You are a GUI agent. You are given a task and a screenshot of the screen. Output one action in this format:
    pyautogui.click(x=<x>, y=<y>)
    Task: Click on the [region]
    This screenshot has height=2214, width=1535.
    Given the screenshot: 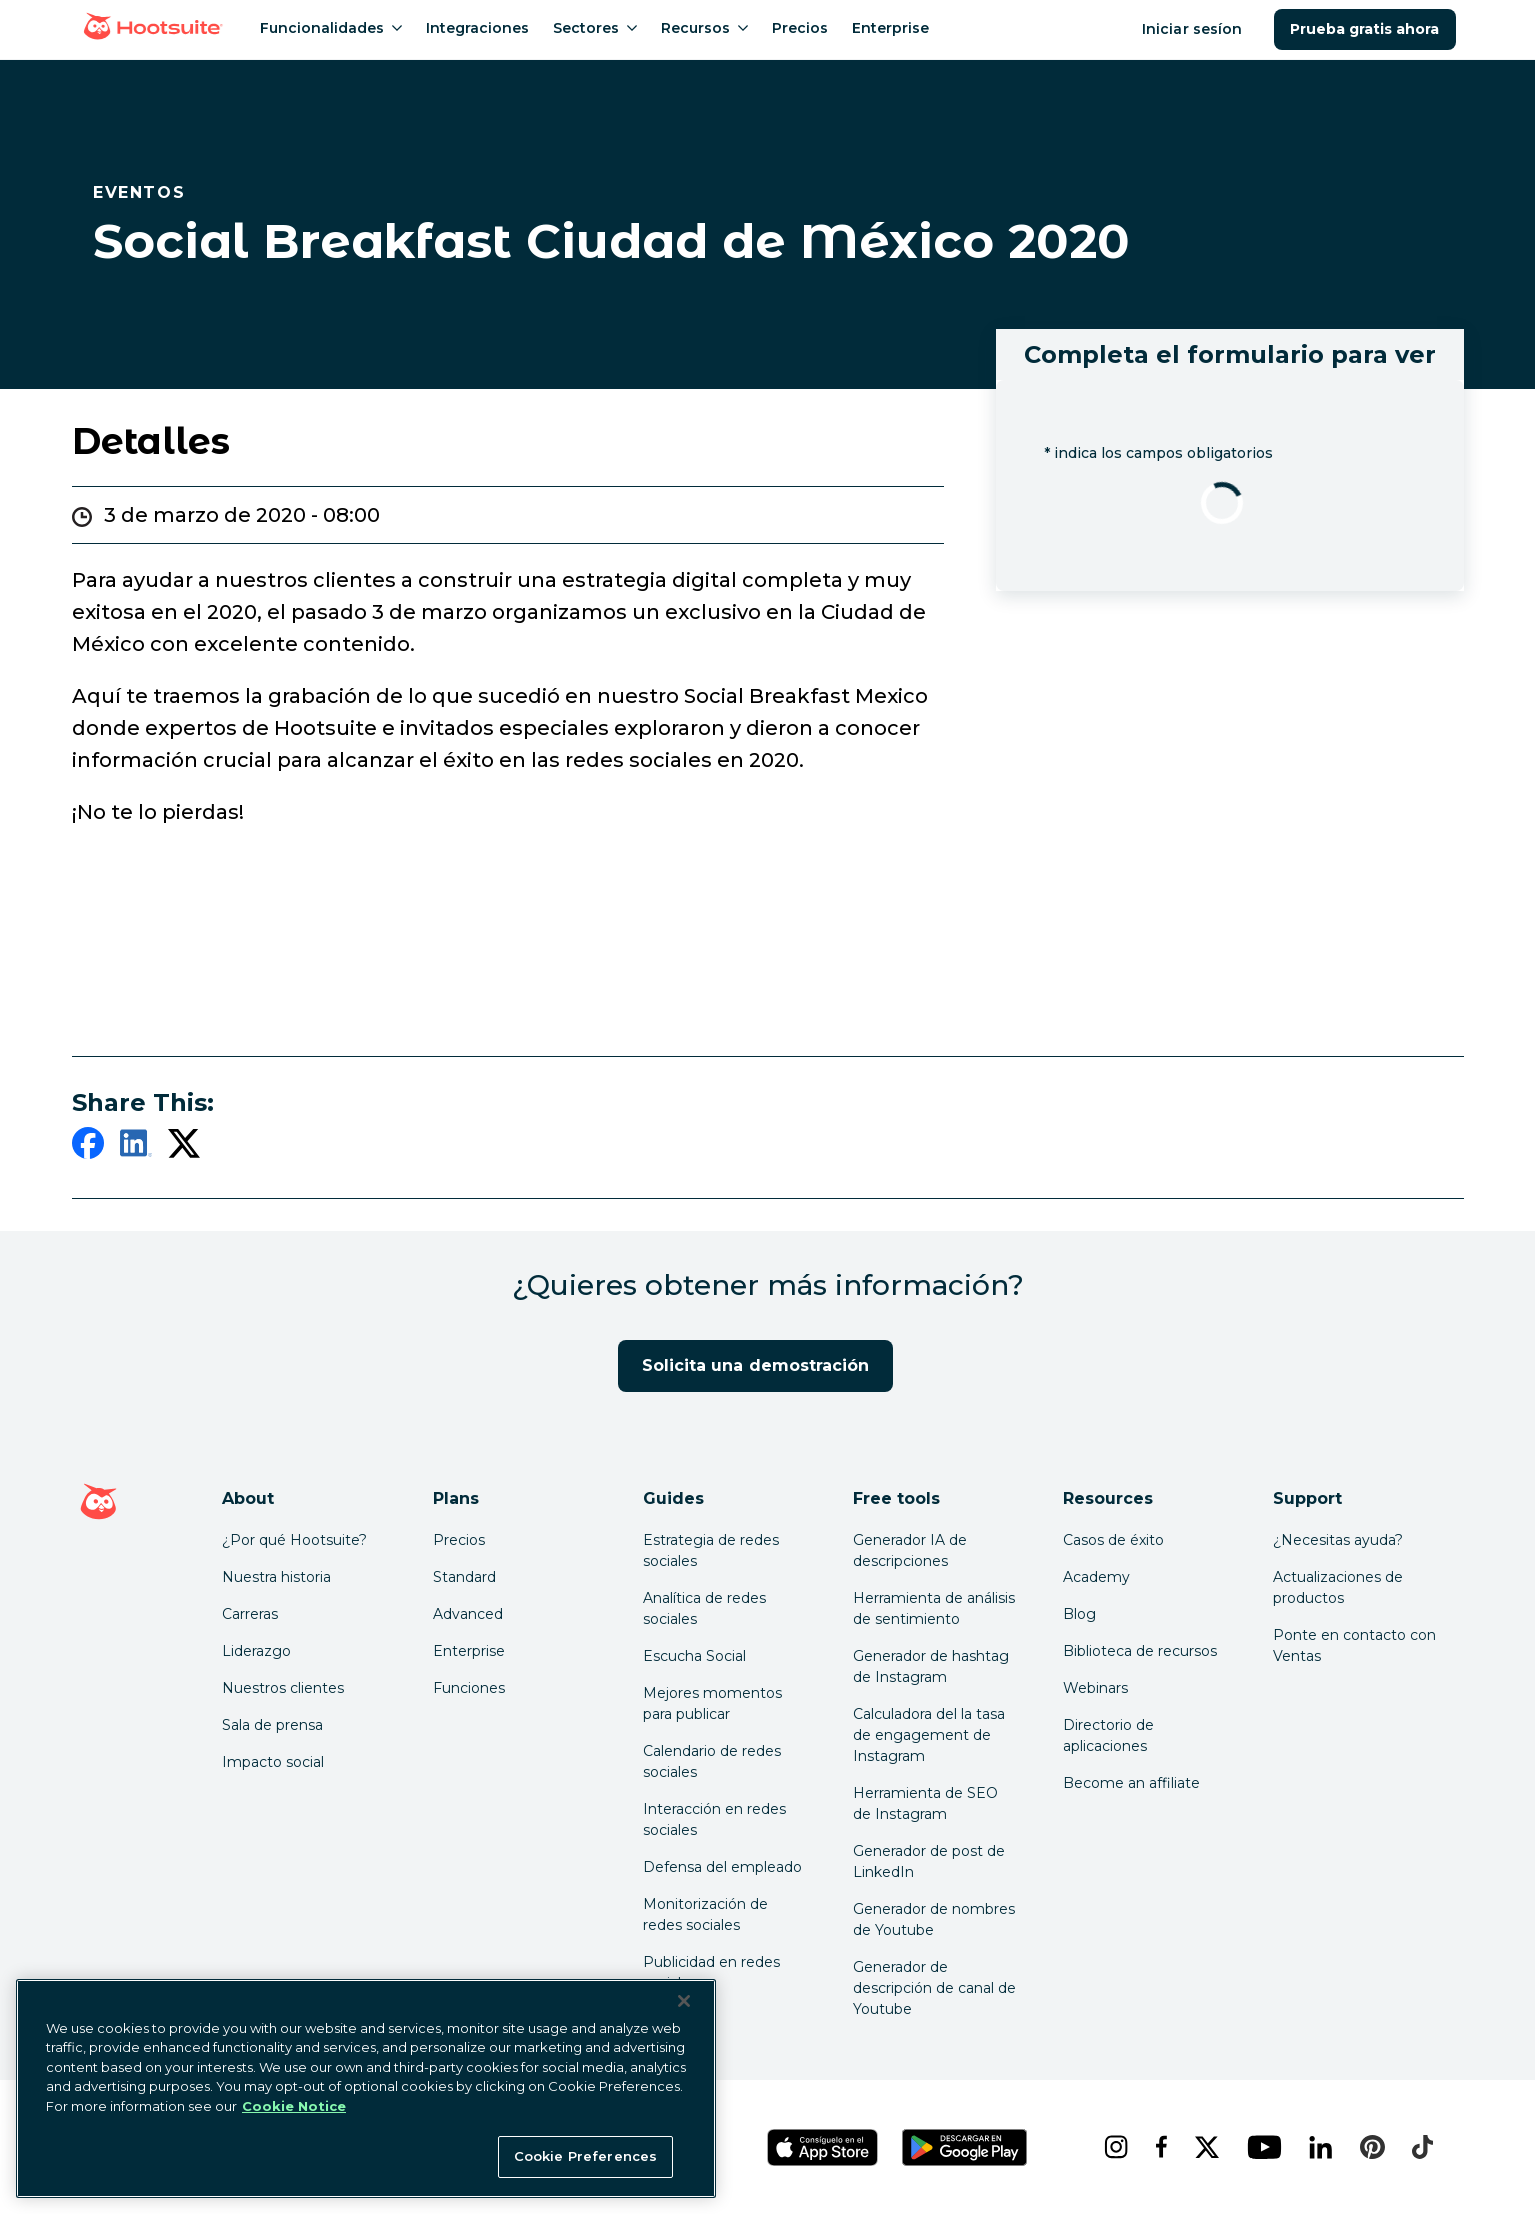 What is the action you would take?
    pyautogui.click(x=366, y=2088)
    